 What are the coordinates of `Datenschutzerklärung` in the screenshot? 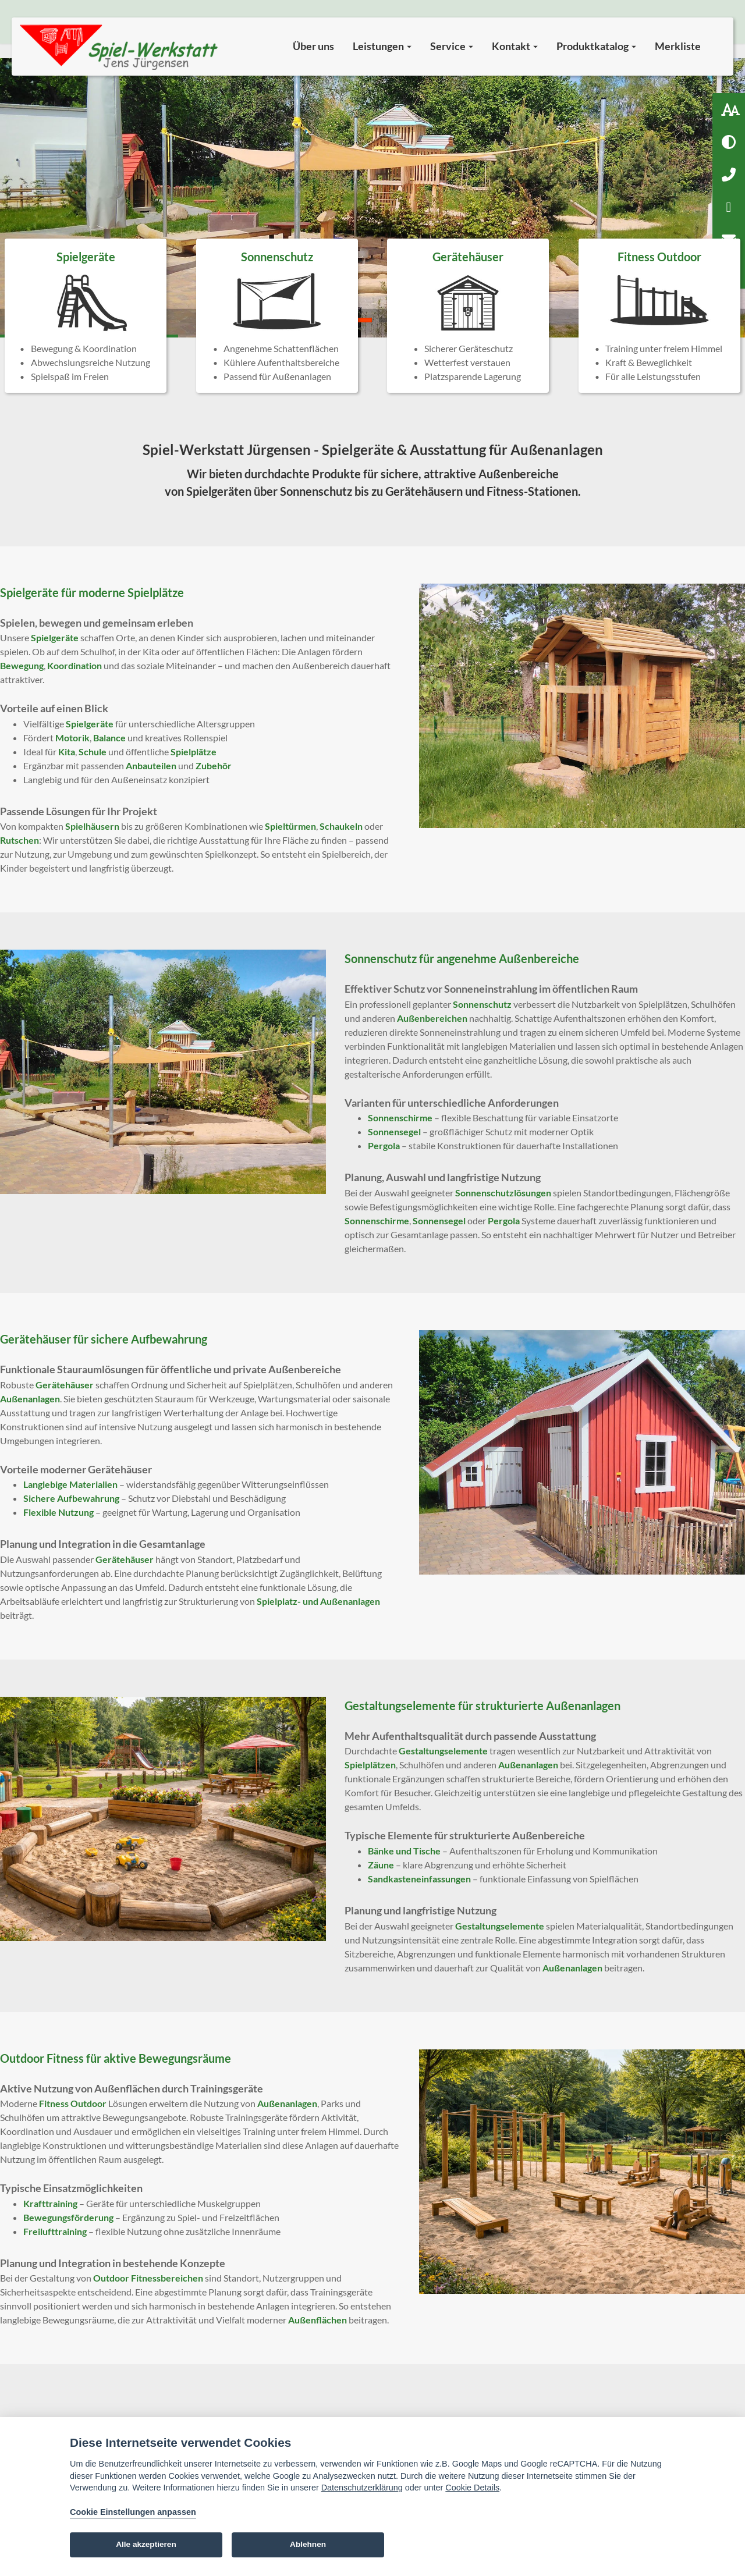 It's located at (362, 2487).